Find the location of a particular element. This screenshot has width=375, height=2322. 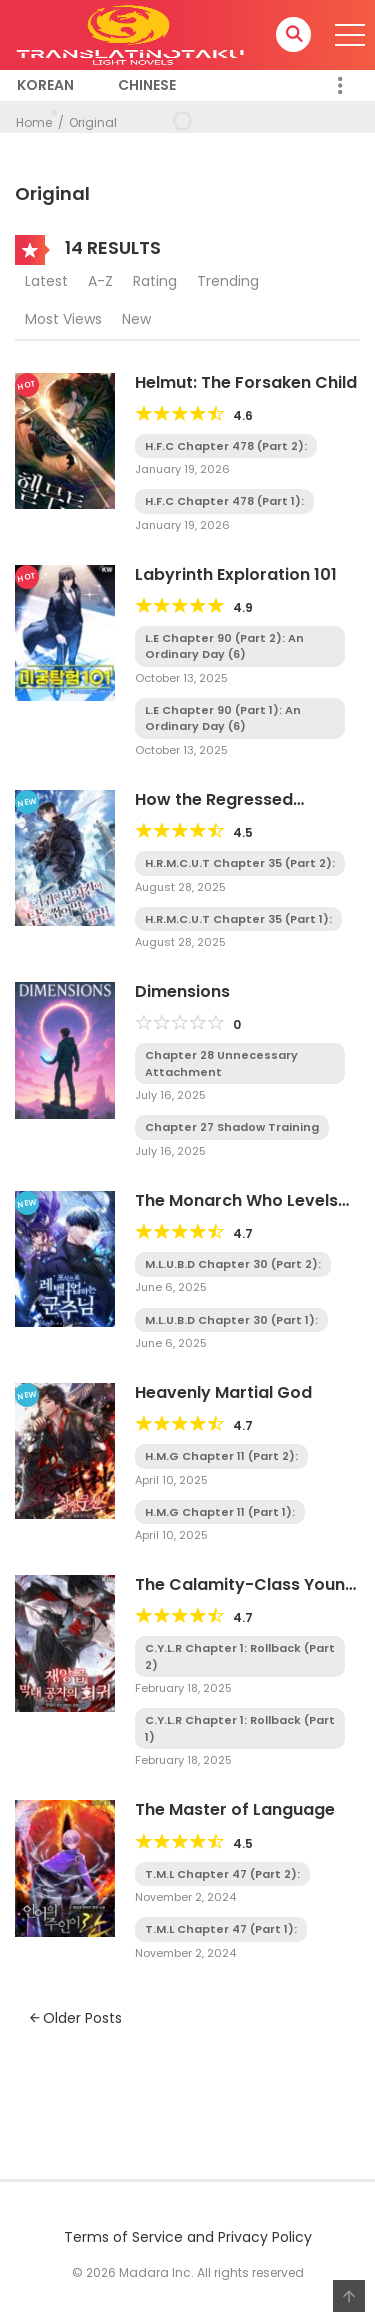

H.M.G Chapter 11 (Part 2): is located at coordinates (221, 1456).